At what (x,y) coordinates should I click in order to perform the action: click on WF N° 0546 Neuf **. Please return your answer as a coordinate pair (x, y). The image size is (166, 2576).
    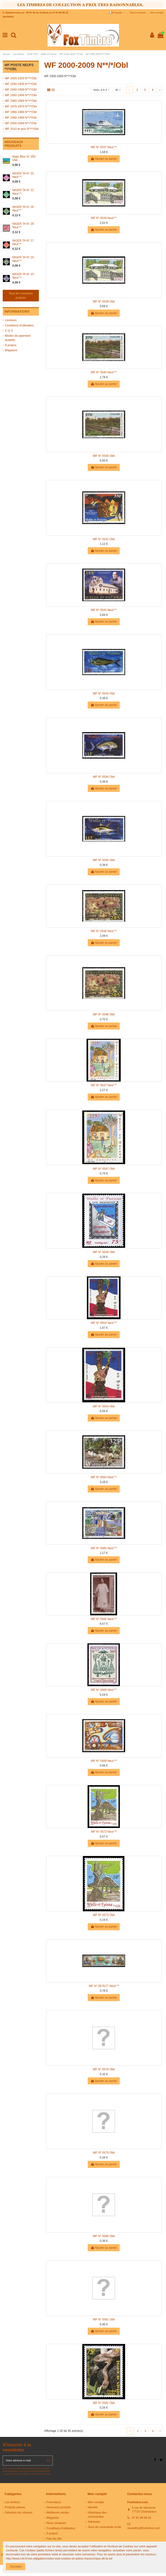
    Looking at the image, I should click on (104, 931).